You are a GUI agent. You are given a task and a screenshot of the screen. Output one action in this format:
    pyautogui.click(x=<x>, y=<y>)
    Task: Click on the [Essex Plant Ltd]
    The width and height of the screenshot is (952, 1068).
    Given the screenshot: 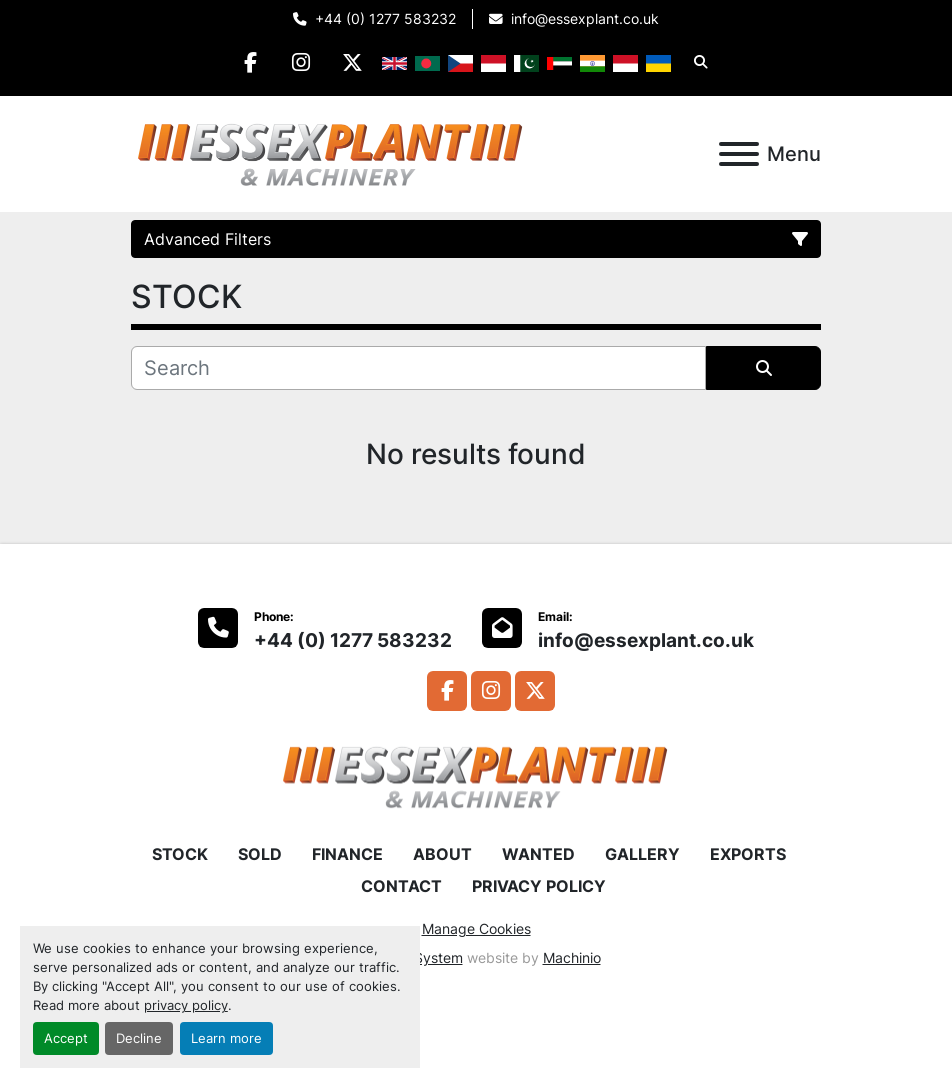 What is the action you would take?
    pyautogui.click(x=476, y=775)
    